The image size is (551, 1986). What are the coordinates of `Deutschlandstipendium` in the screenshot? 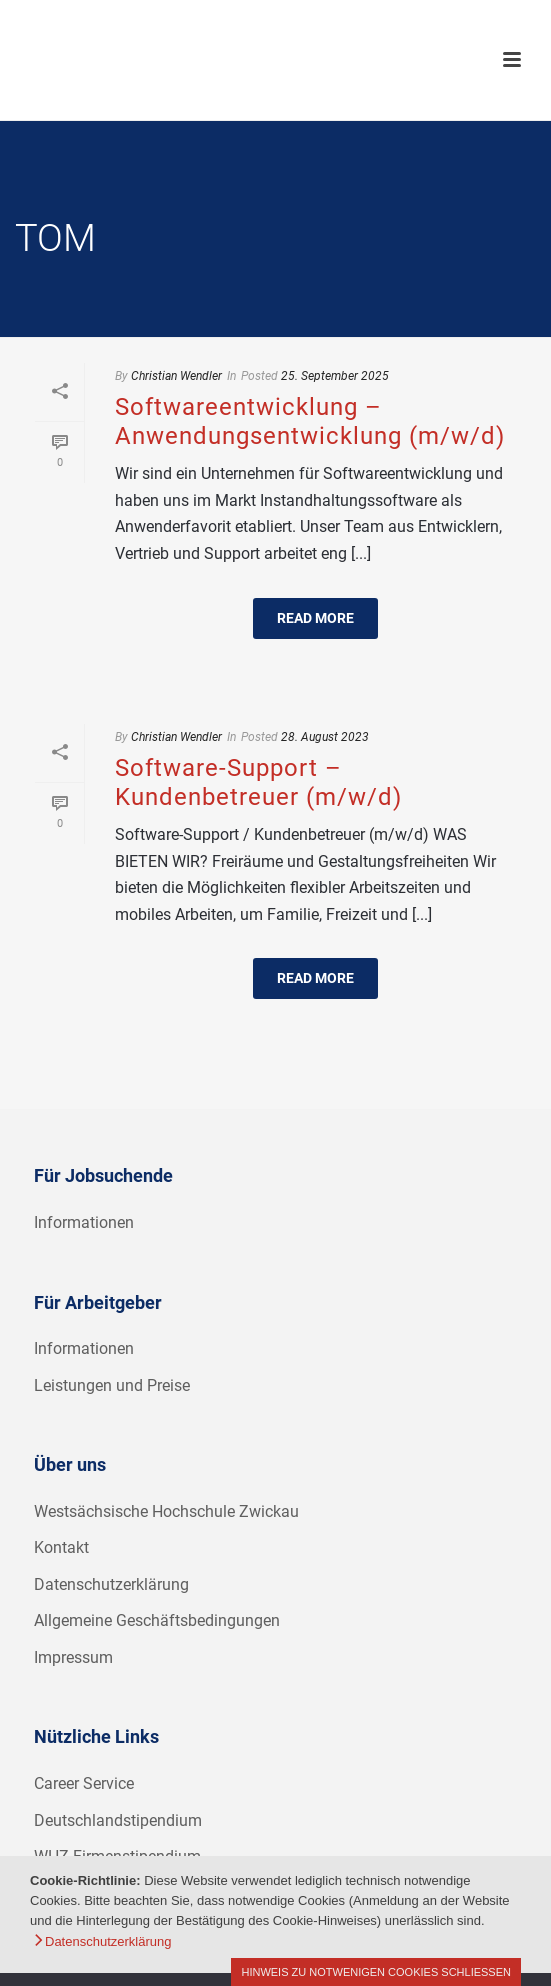 It's located at (118, 1820).